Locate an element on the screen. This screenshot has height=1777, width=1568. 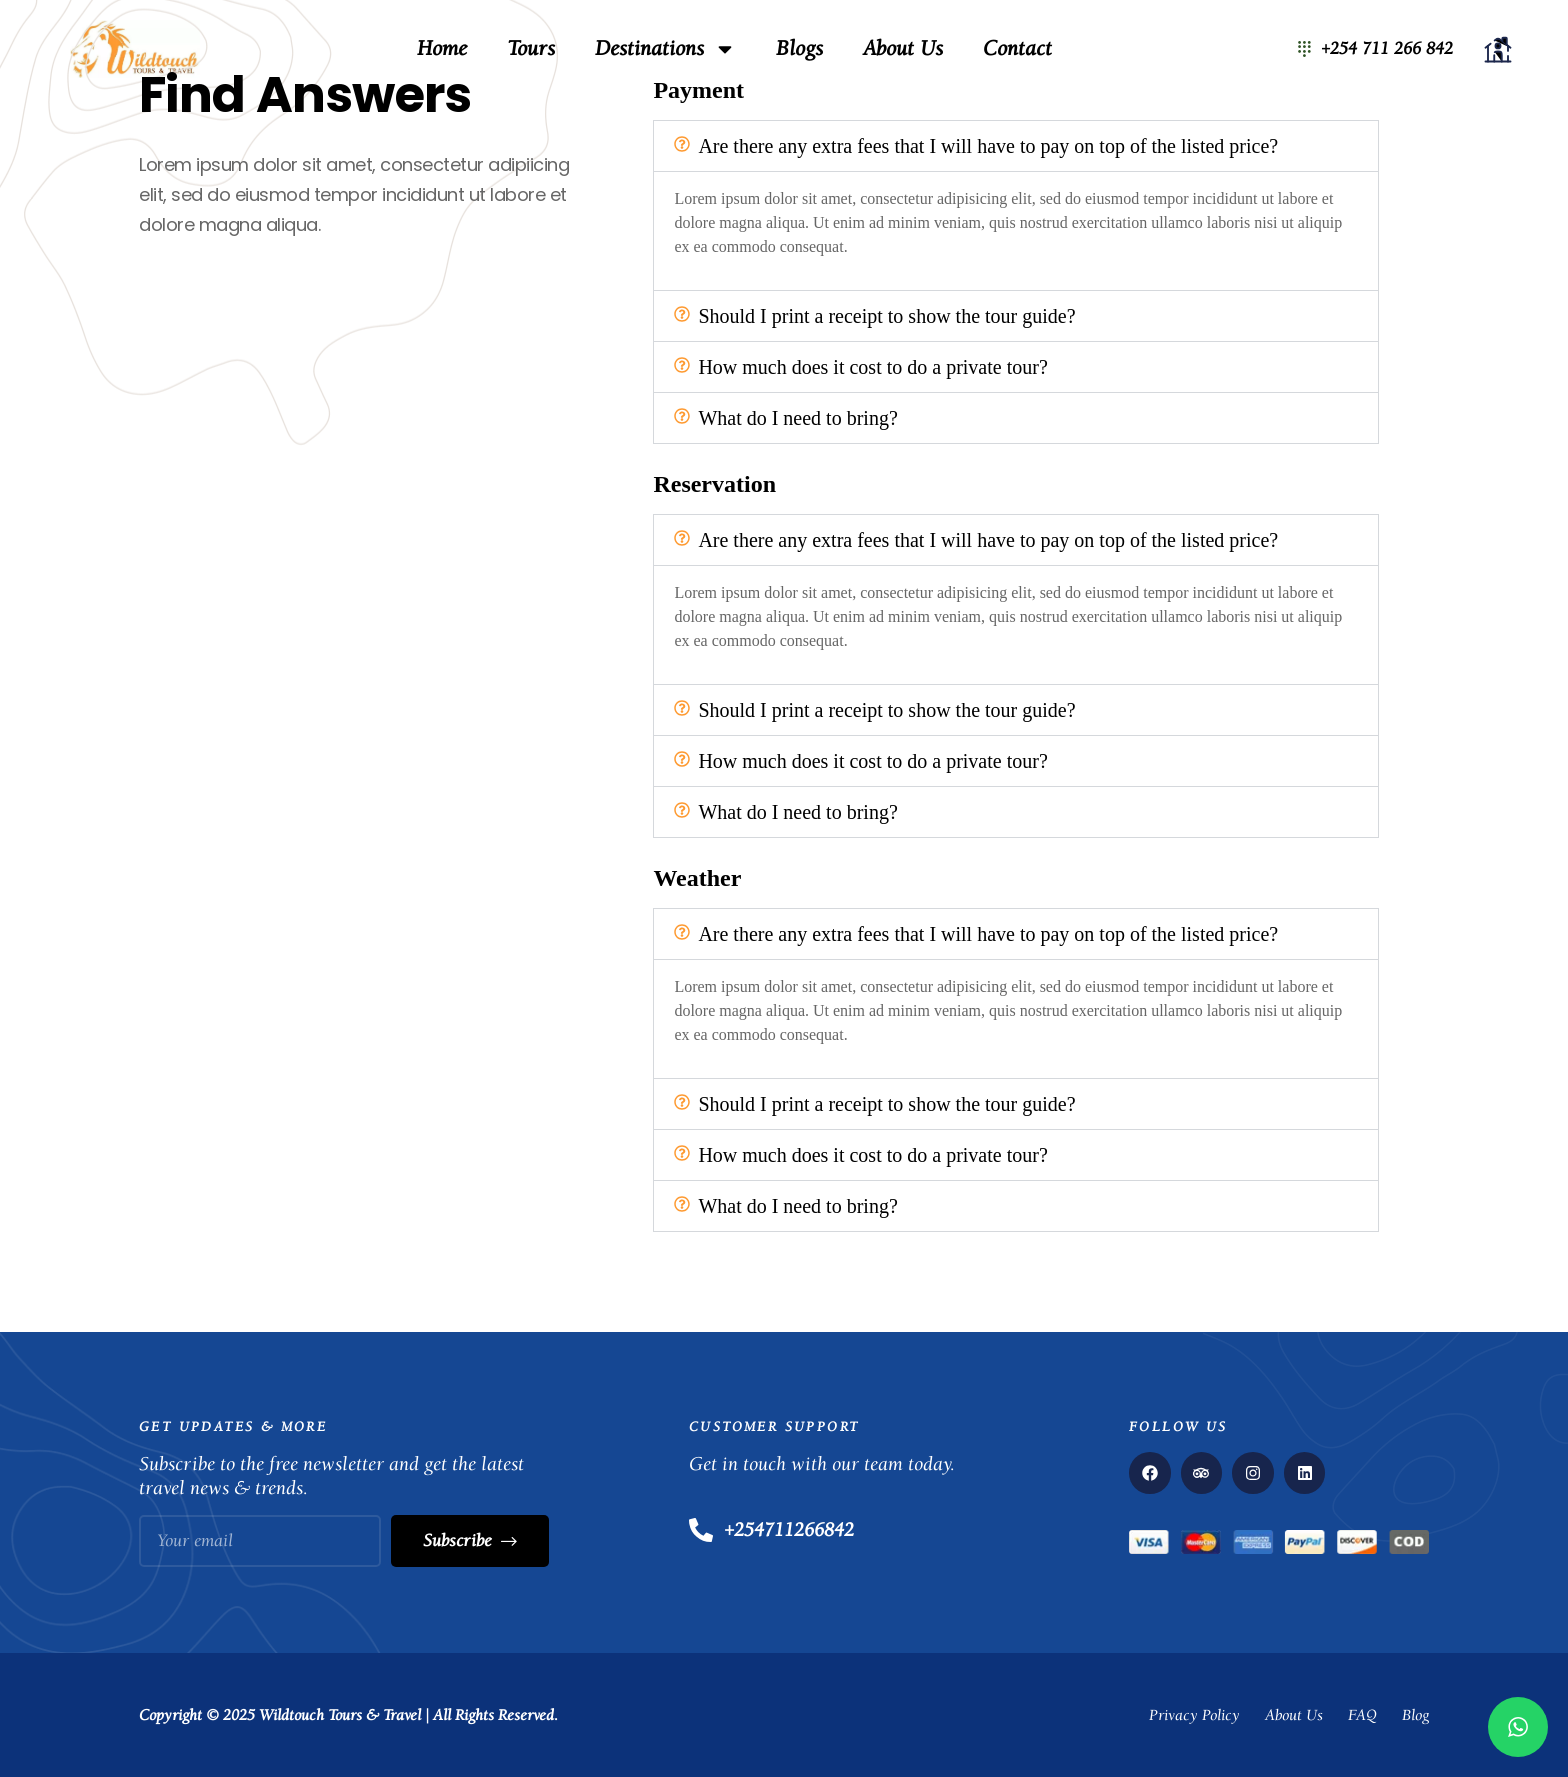
Are there any extra fees that I will have to pay on top of the listed price? is located at coordinates (988, 146).